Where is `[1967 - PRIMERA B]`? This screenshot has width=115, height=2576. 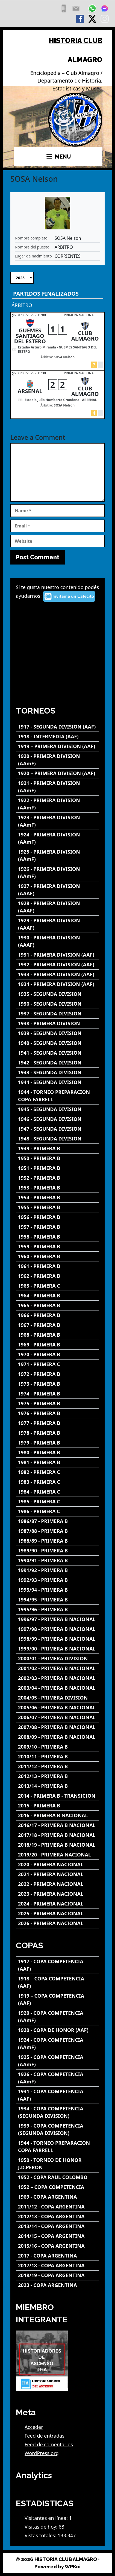
[1967 - PRIMERA B] is located at coordinates (57, 1325).